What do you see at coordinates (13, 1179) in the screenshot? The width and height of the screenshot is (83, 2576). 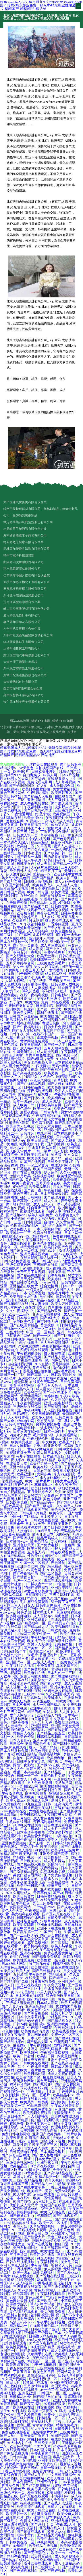 I see `国产国内在线` at bounding box center [13, 1179].